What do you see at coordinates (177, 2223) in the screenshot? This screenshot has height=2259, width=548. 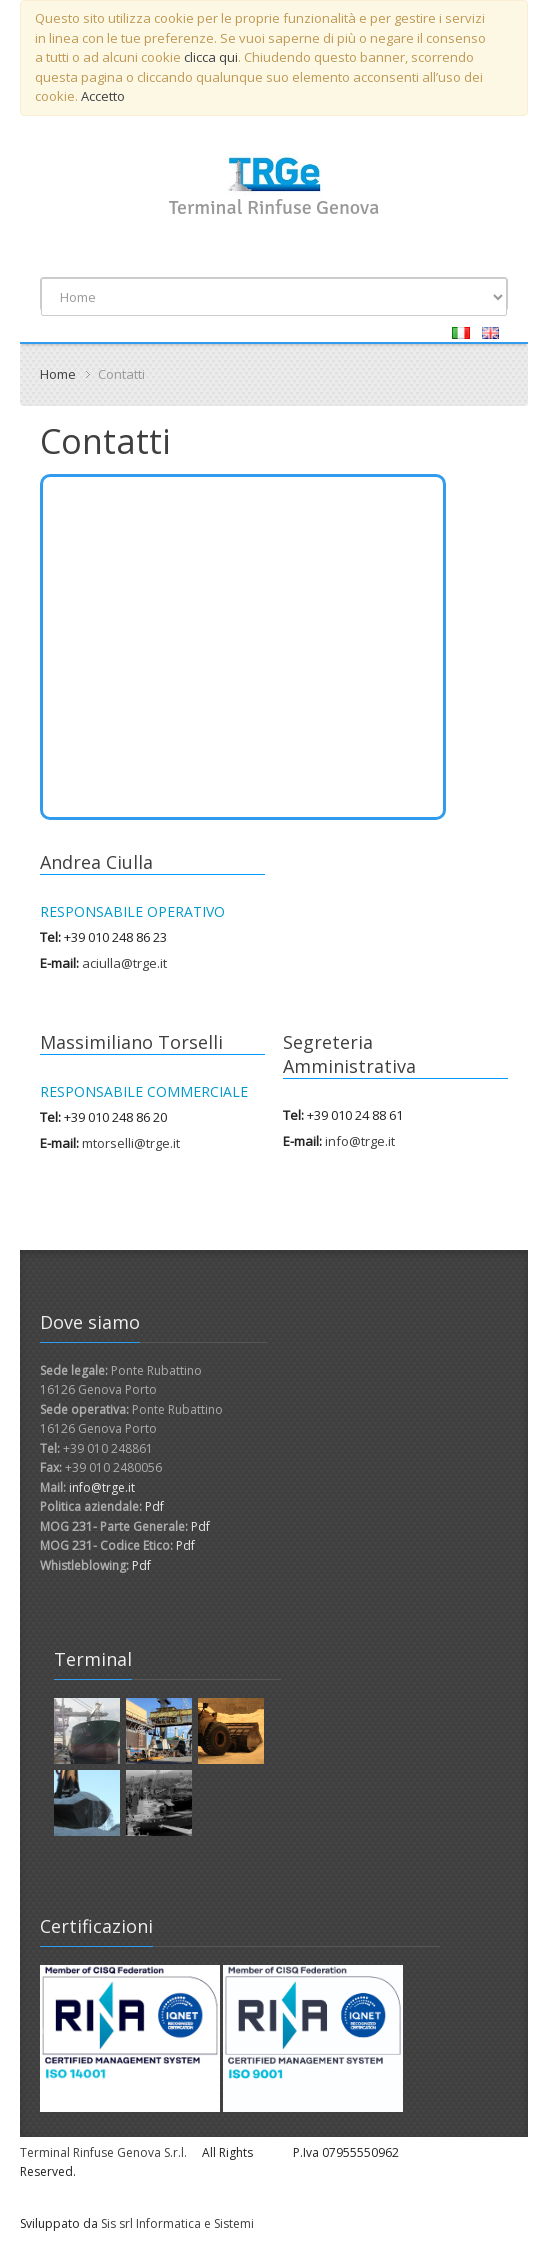 I see `Sis srl Informatica e Sistemi` at bounding box center [177, 2223].